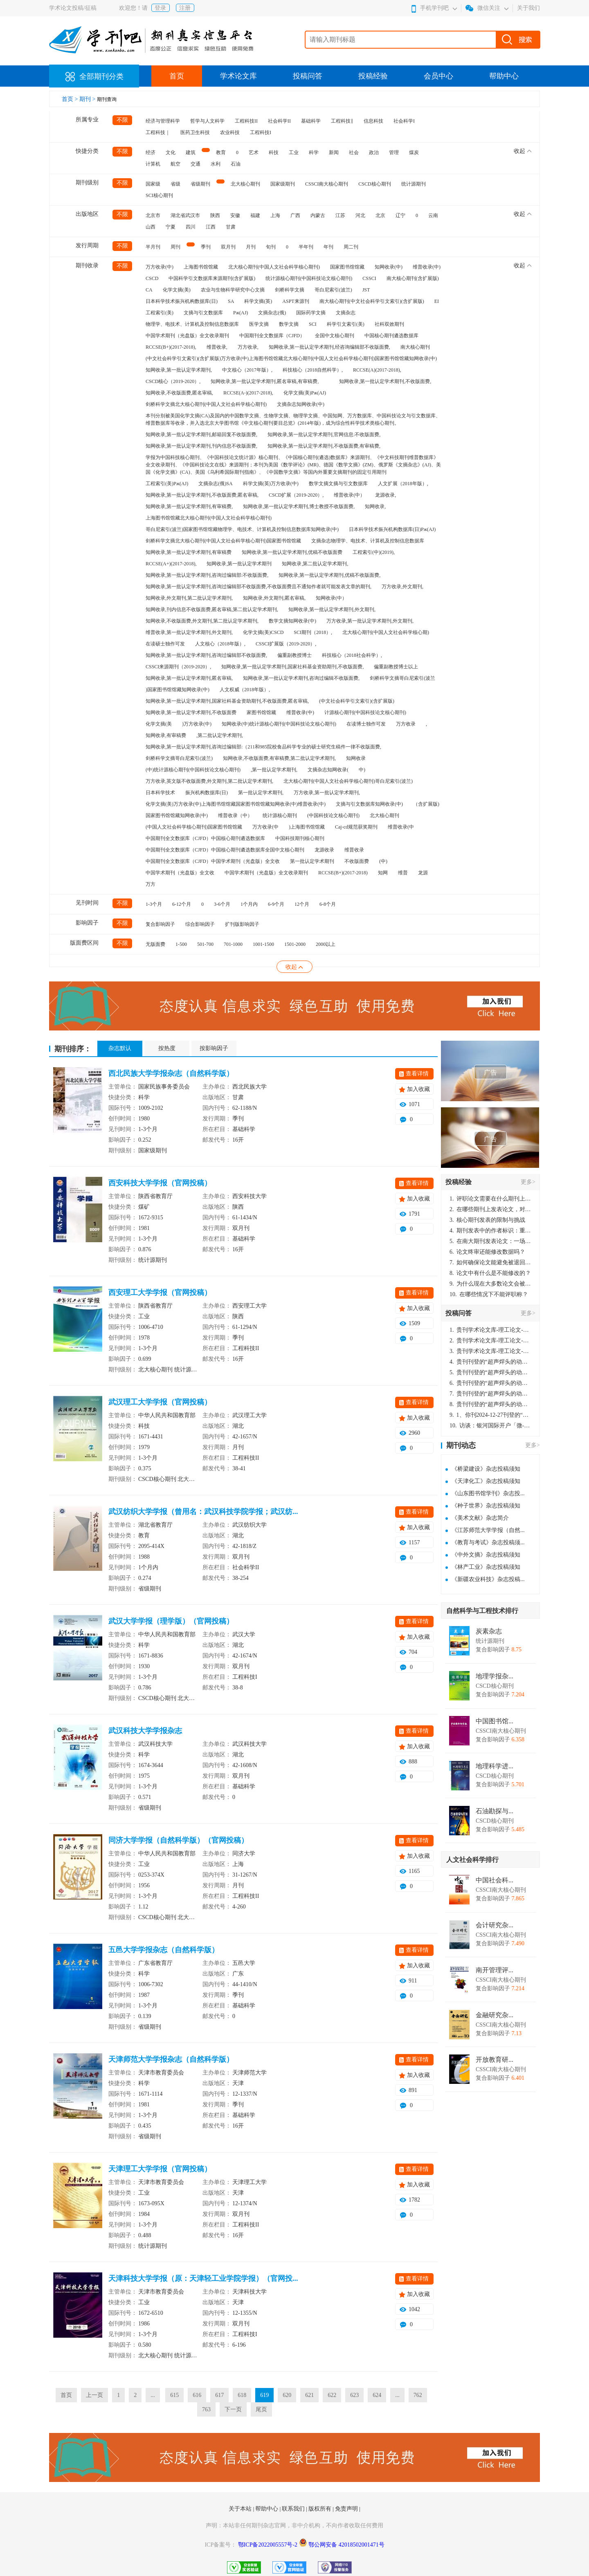 The image size is (589, 2576). What do you see at coordinates (187, 335) in the screenshot?
I see `中国学术期刊（光盘版）全文收录期刊` at bounding box center [187, 335].